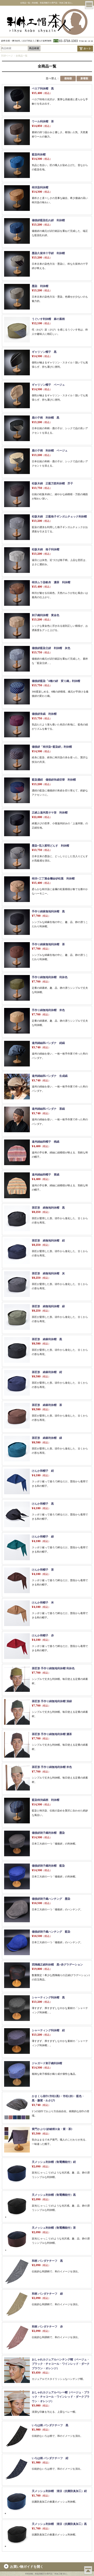 The image size is (94, 2576). Describe the element at coordinates (47, 1339) in the screenshot. I see `茶匠形 綿麻利休帽 黒` at that location.